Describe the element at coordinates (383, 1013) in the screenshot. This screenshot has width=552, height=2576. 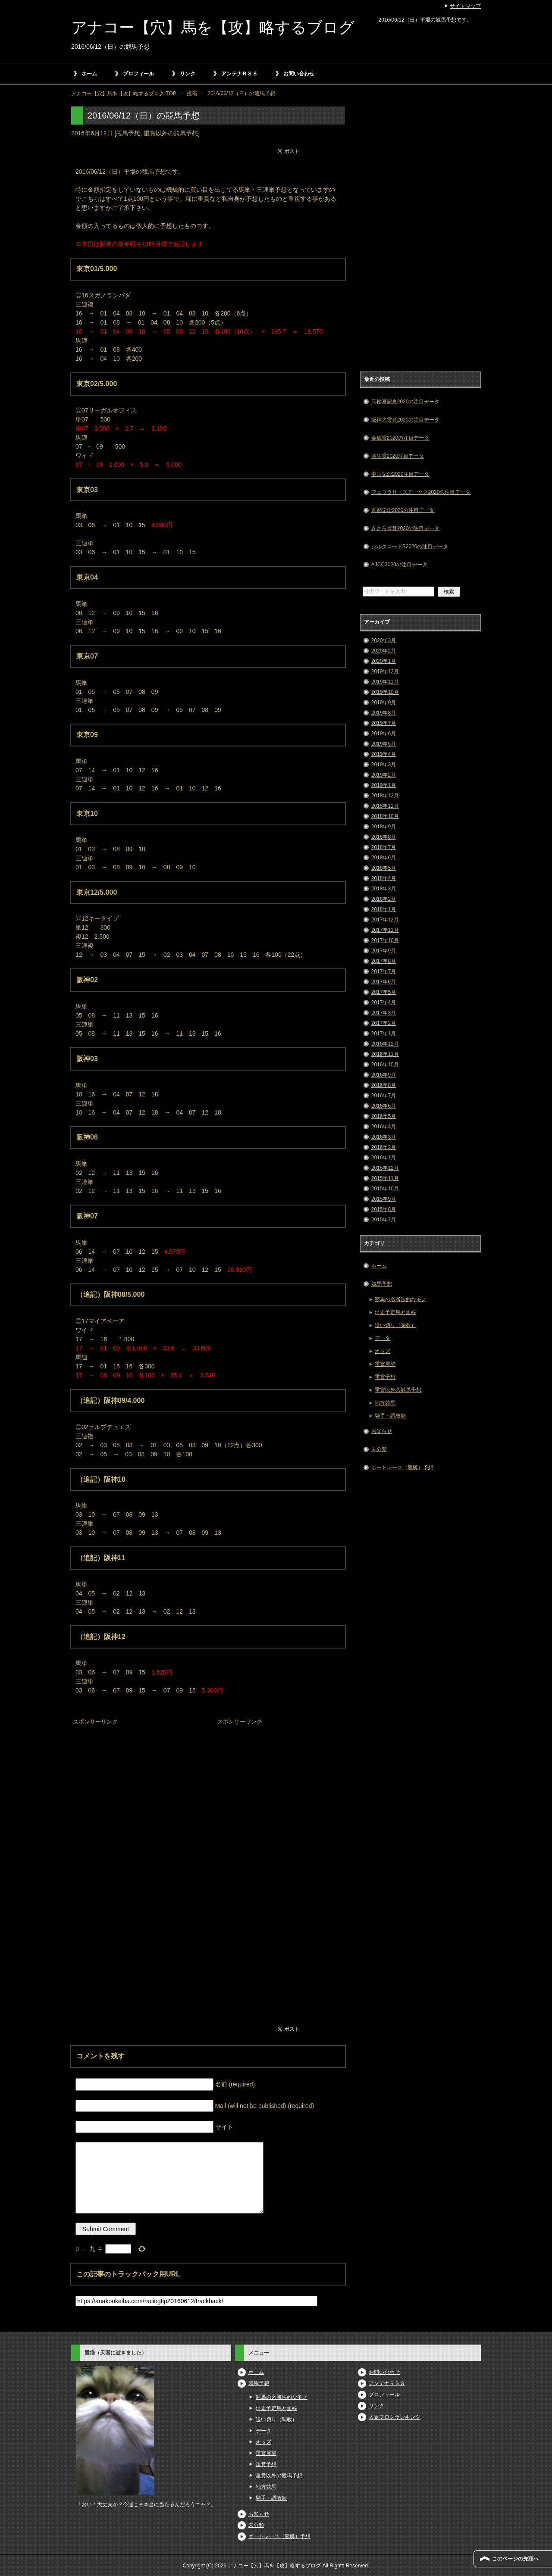
I see `2017年3月` at that location.